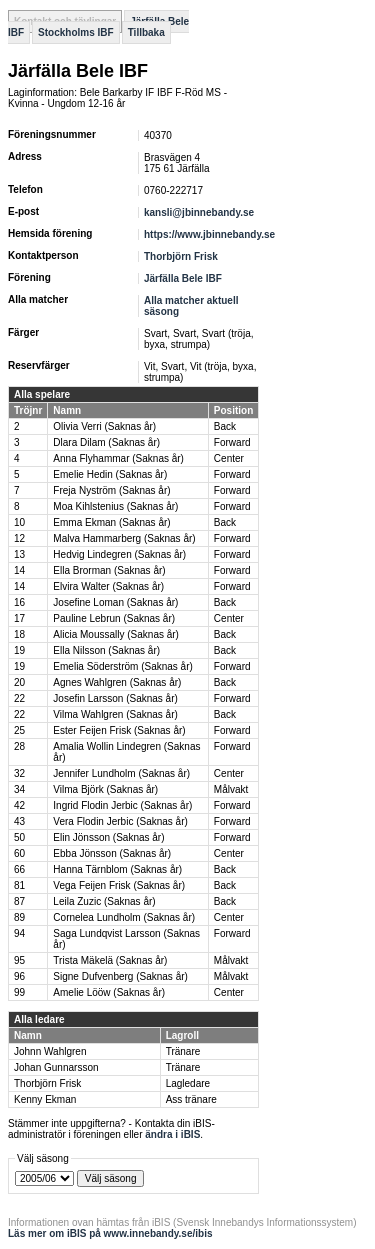 The width and height of the screenshot is (375, 1249). I want to click on 28, so click(19, 746).